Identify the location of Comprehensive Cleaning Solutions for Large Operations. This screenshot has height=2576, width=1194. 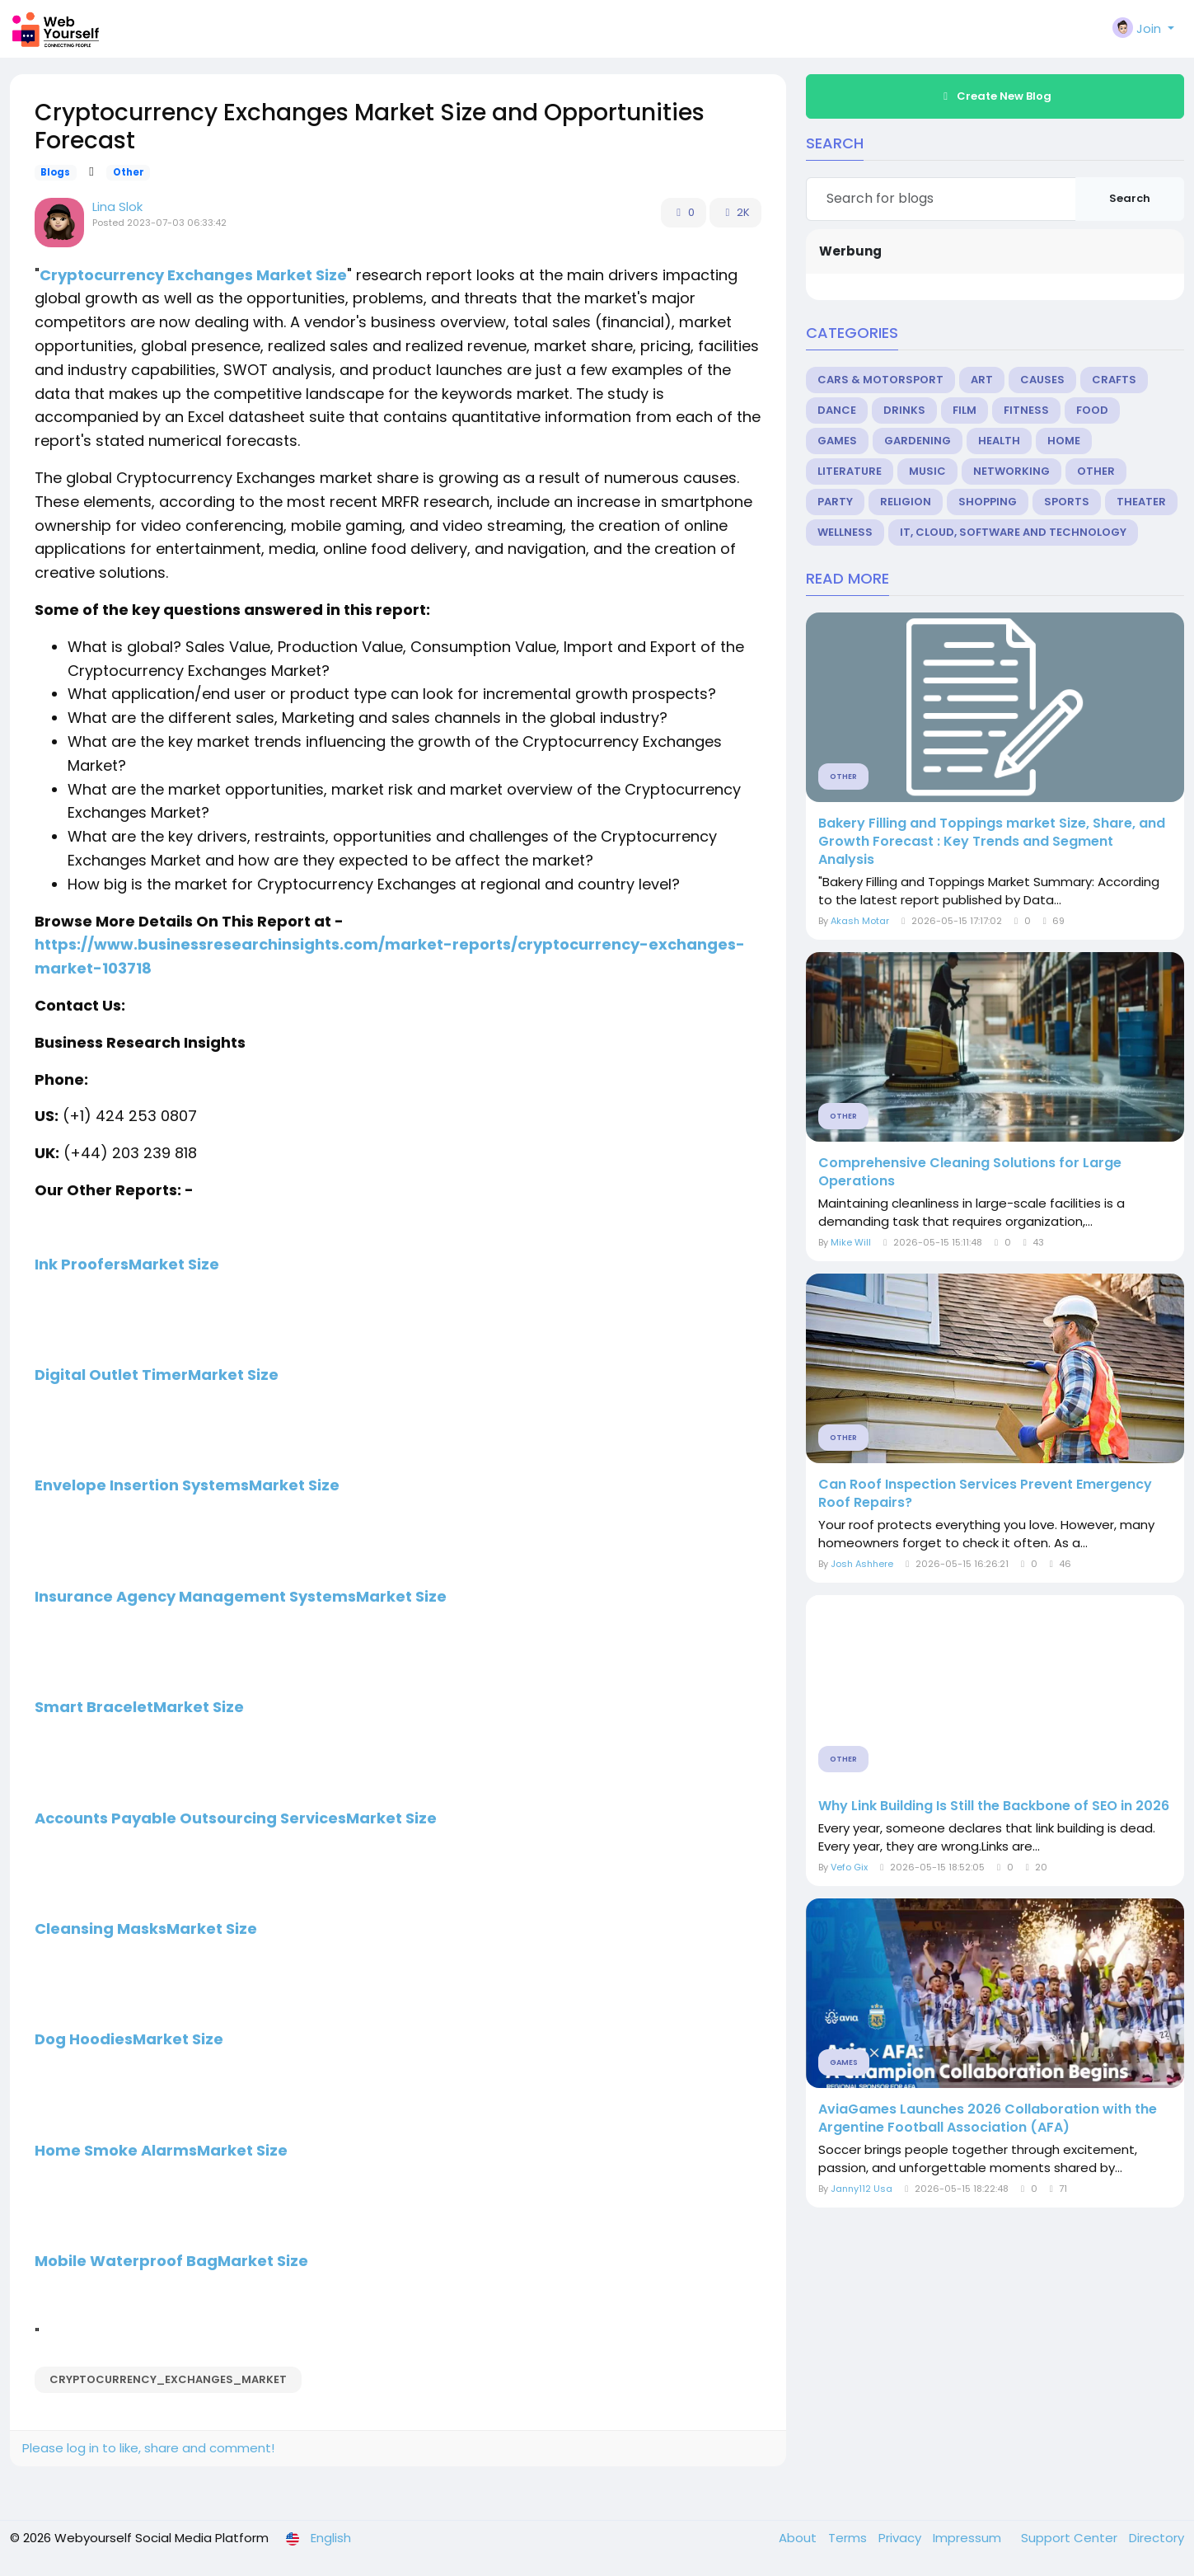
(969, 1172).